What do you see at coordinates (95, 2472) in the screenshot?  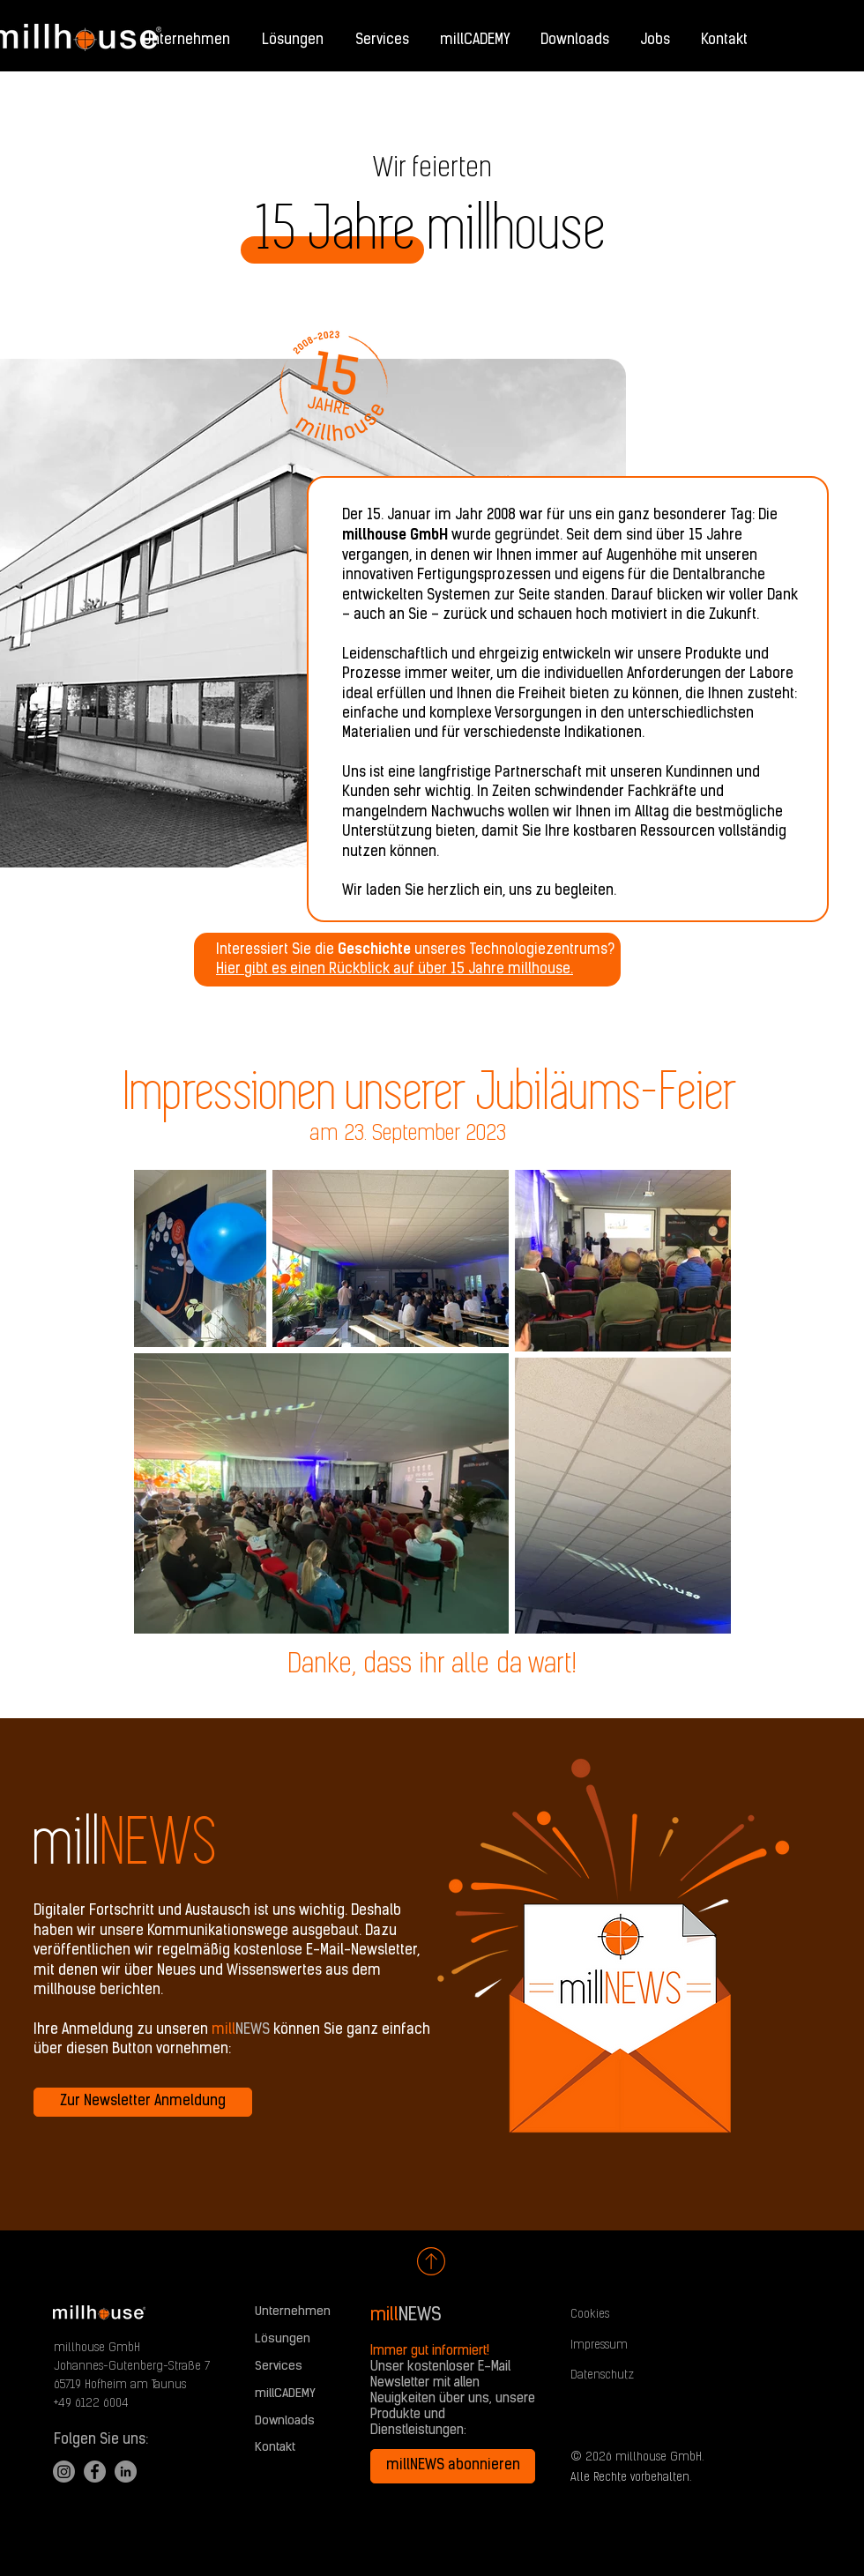 I see `[Facebook]` at bounding box center [95, 2472].